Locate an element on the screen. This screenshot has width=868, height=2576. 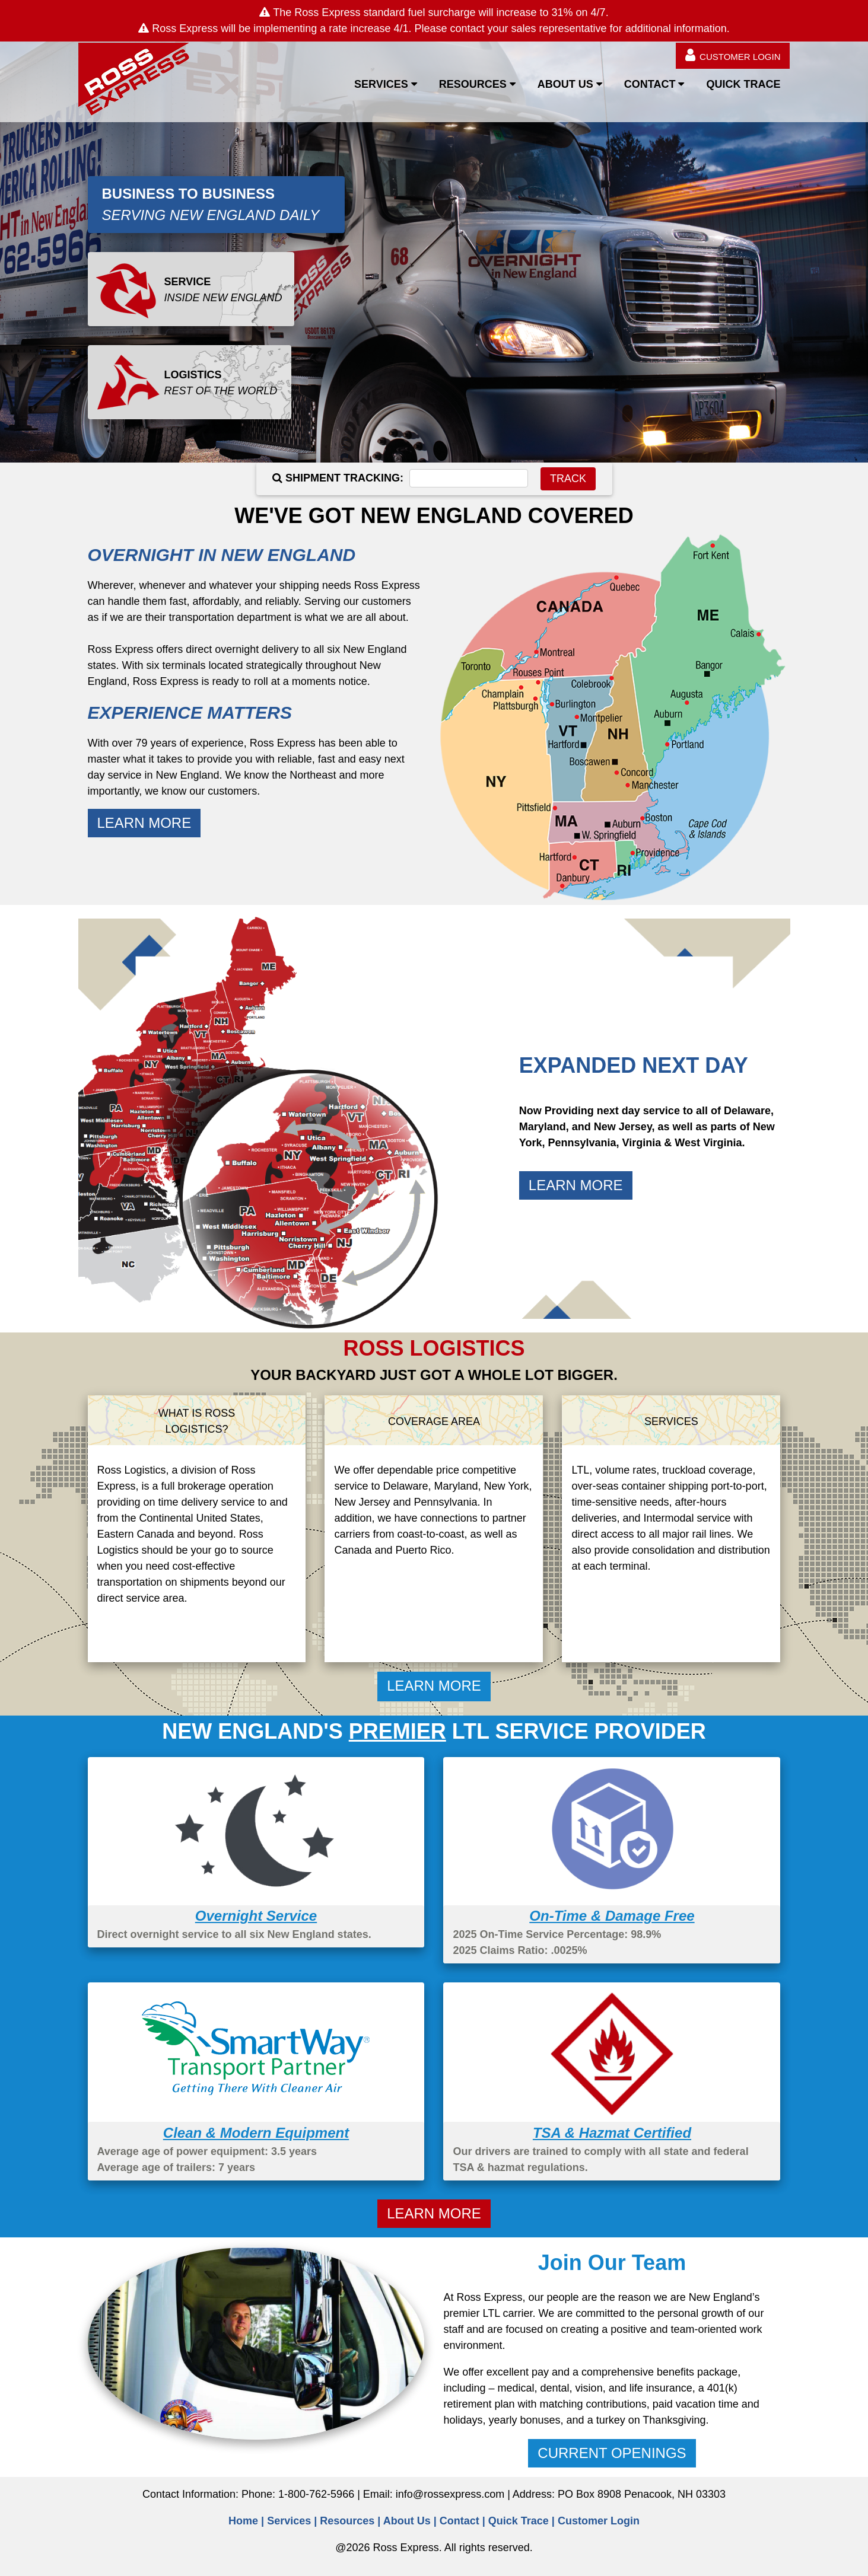
ABOUT US is located at coordinates (565, 84).